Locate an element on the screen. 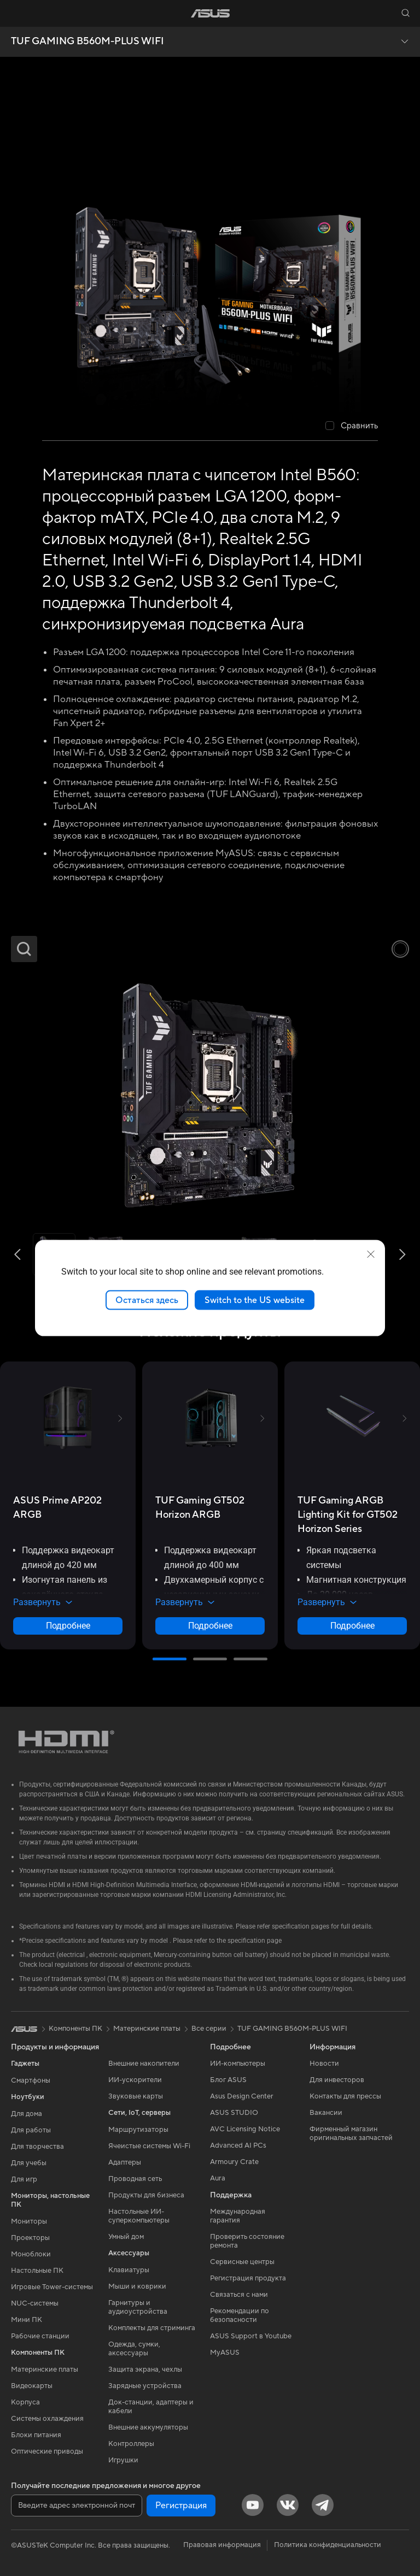 This screenshot has height=2576, width=420. [buy ASUS Prime AP202 ARGB] is located at coordinates (67, 1507).